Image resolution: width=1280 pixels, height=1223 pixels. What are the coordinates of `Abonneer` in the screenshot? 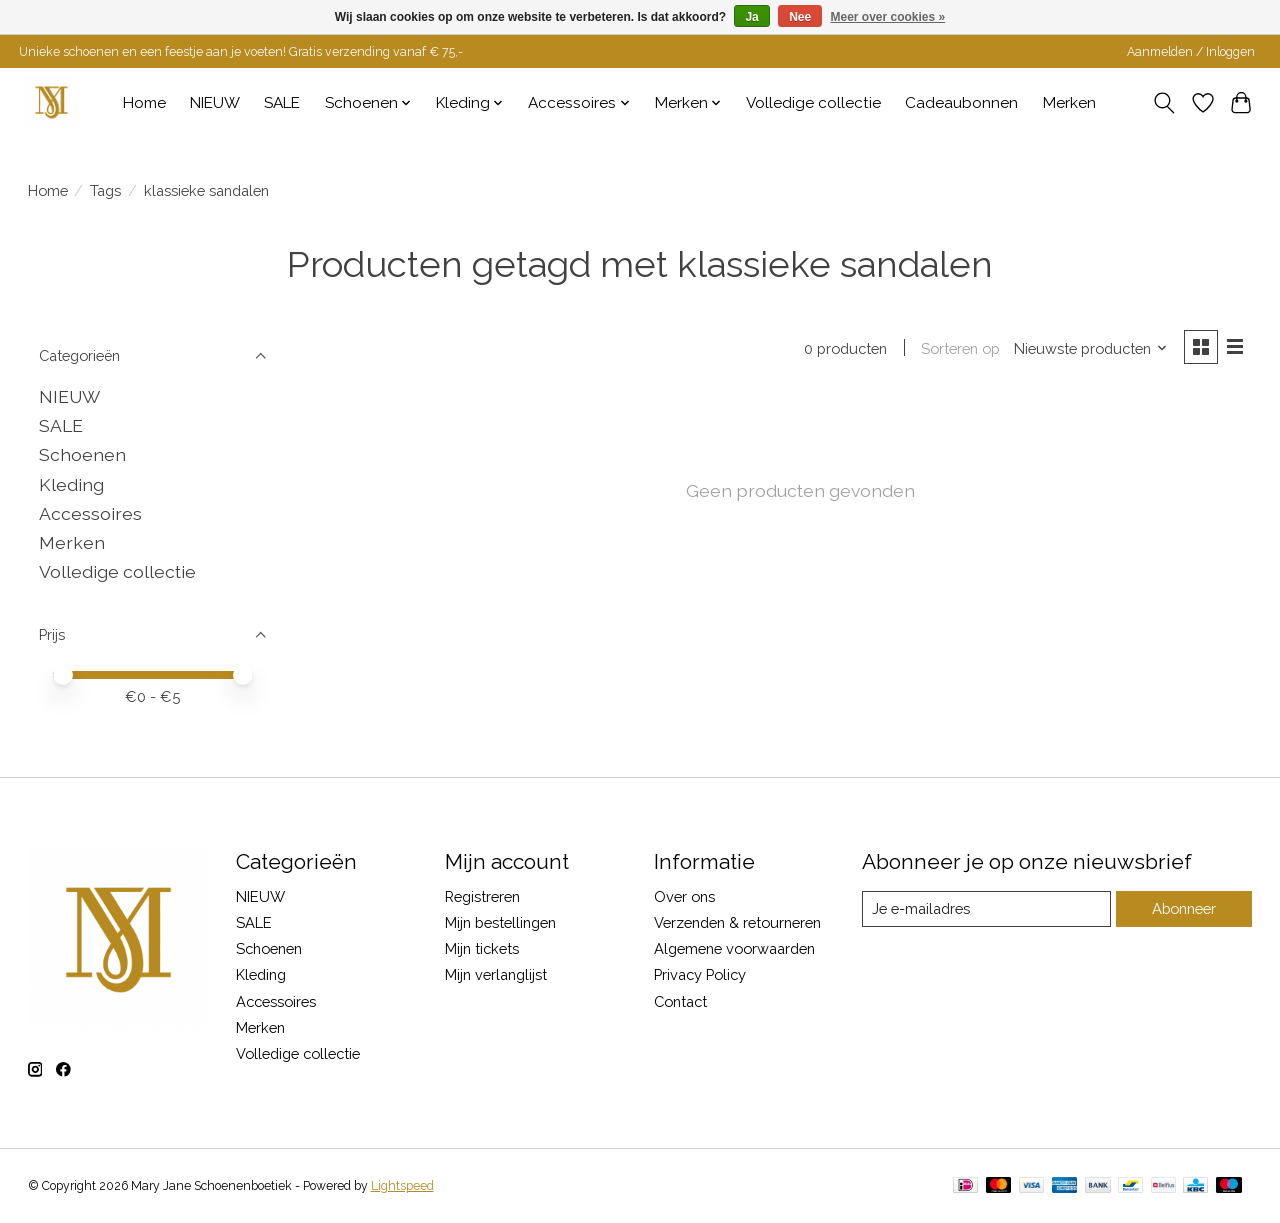 It's located at (1183, 908).